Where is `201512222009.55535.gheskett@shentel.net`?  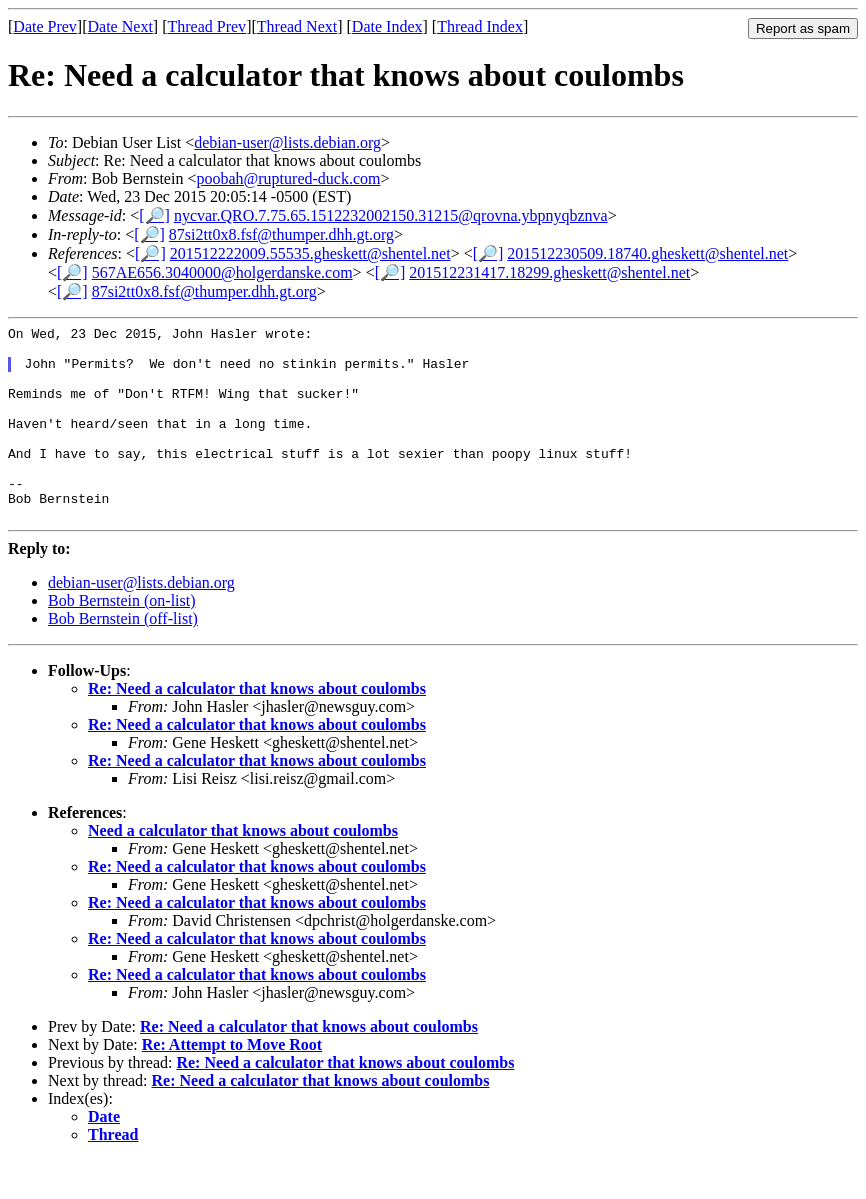
201512222009.55535.gheskett@shentel.net is located at coordinates (310, 253).